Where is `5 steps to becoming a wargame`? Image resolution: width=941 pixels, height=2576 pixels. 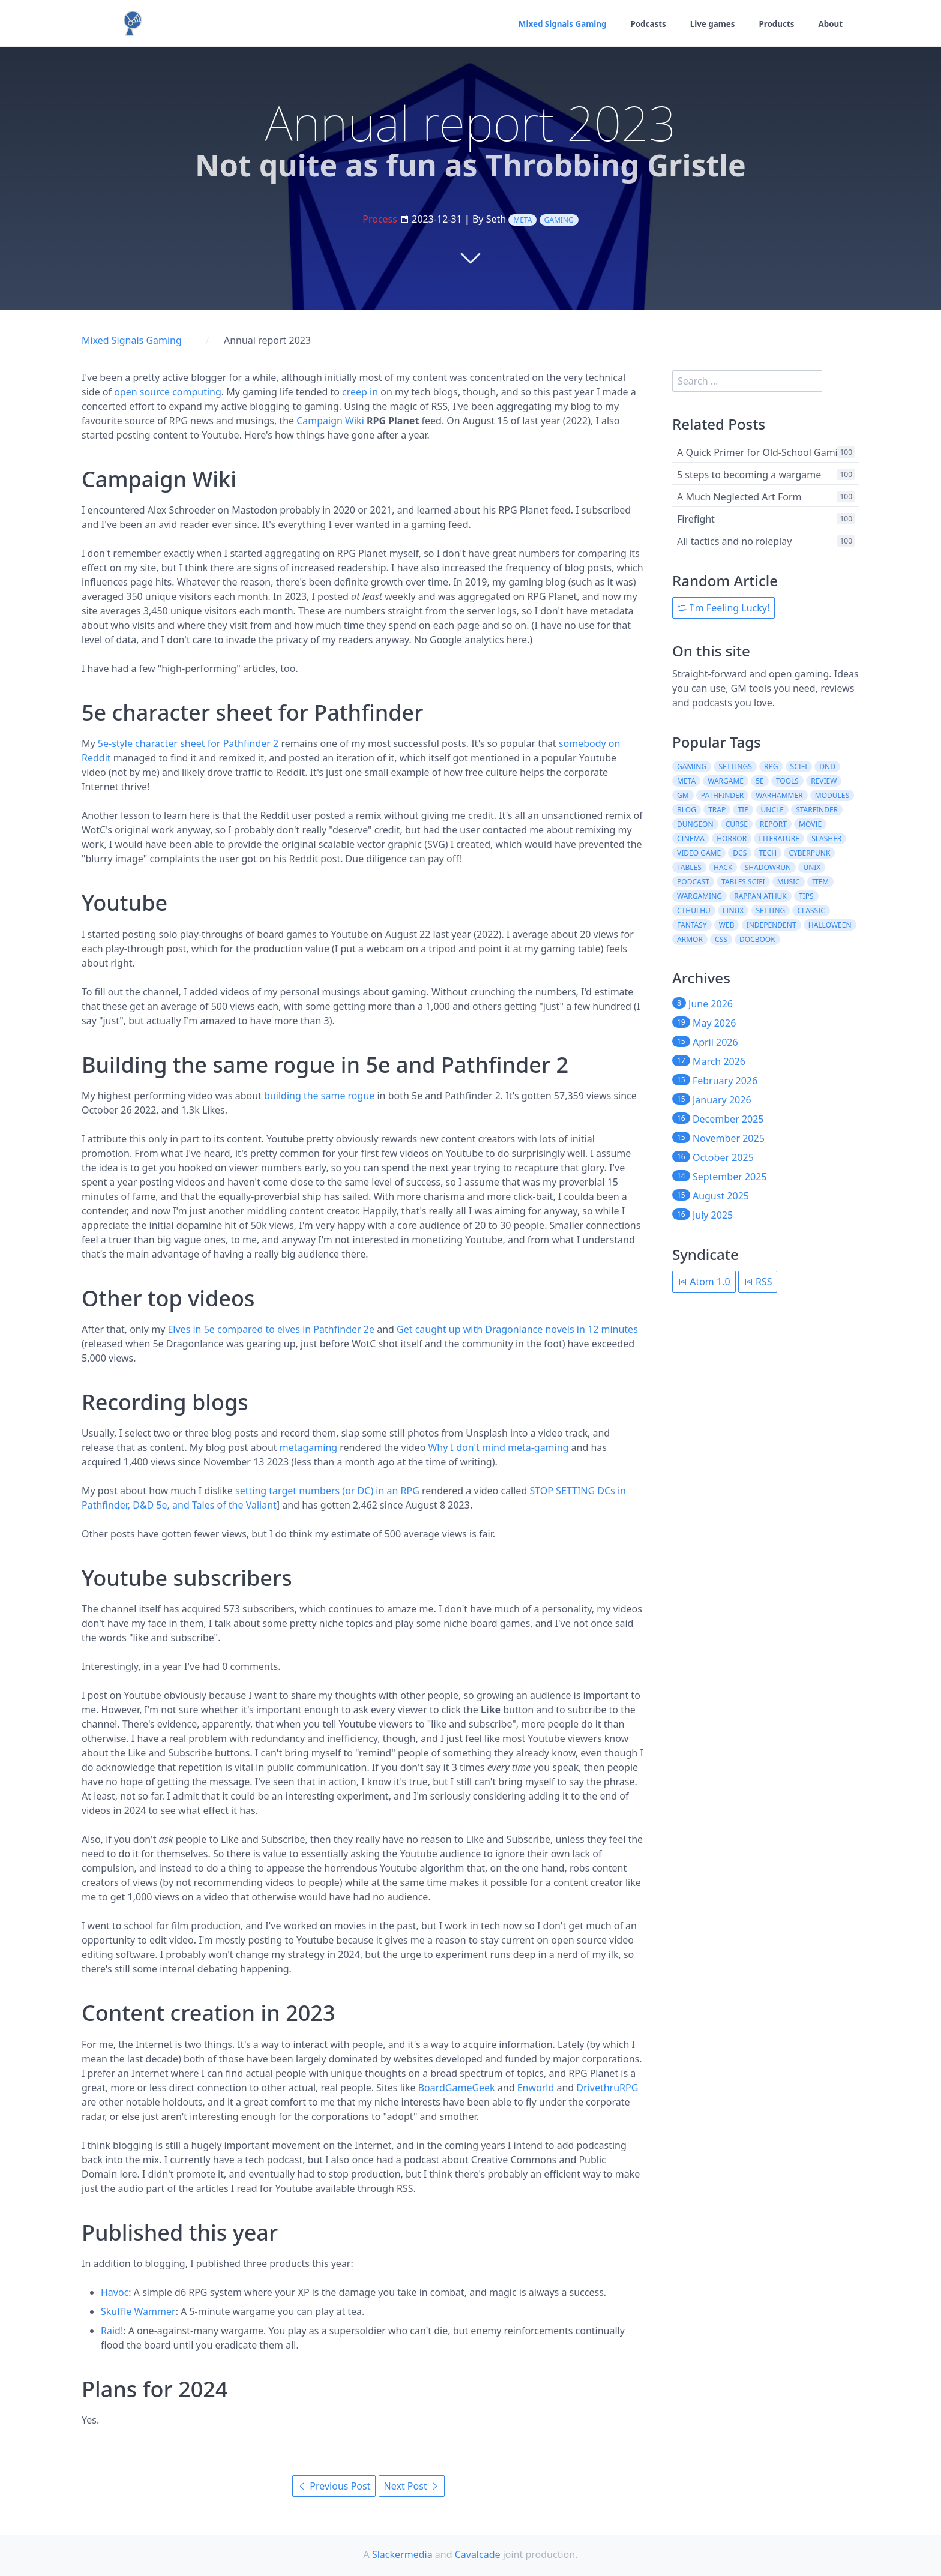 5 steps to becoming a wargame is located at coordinates (749, 474).